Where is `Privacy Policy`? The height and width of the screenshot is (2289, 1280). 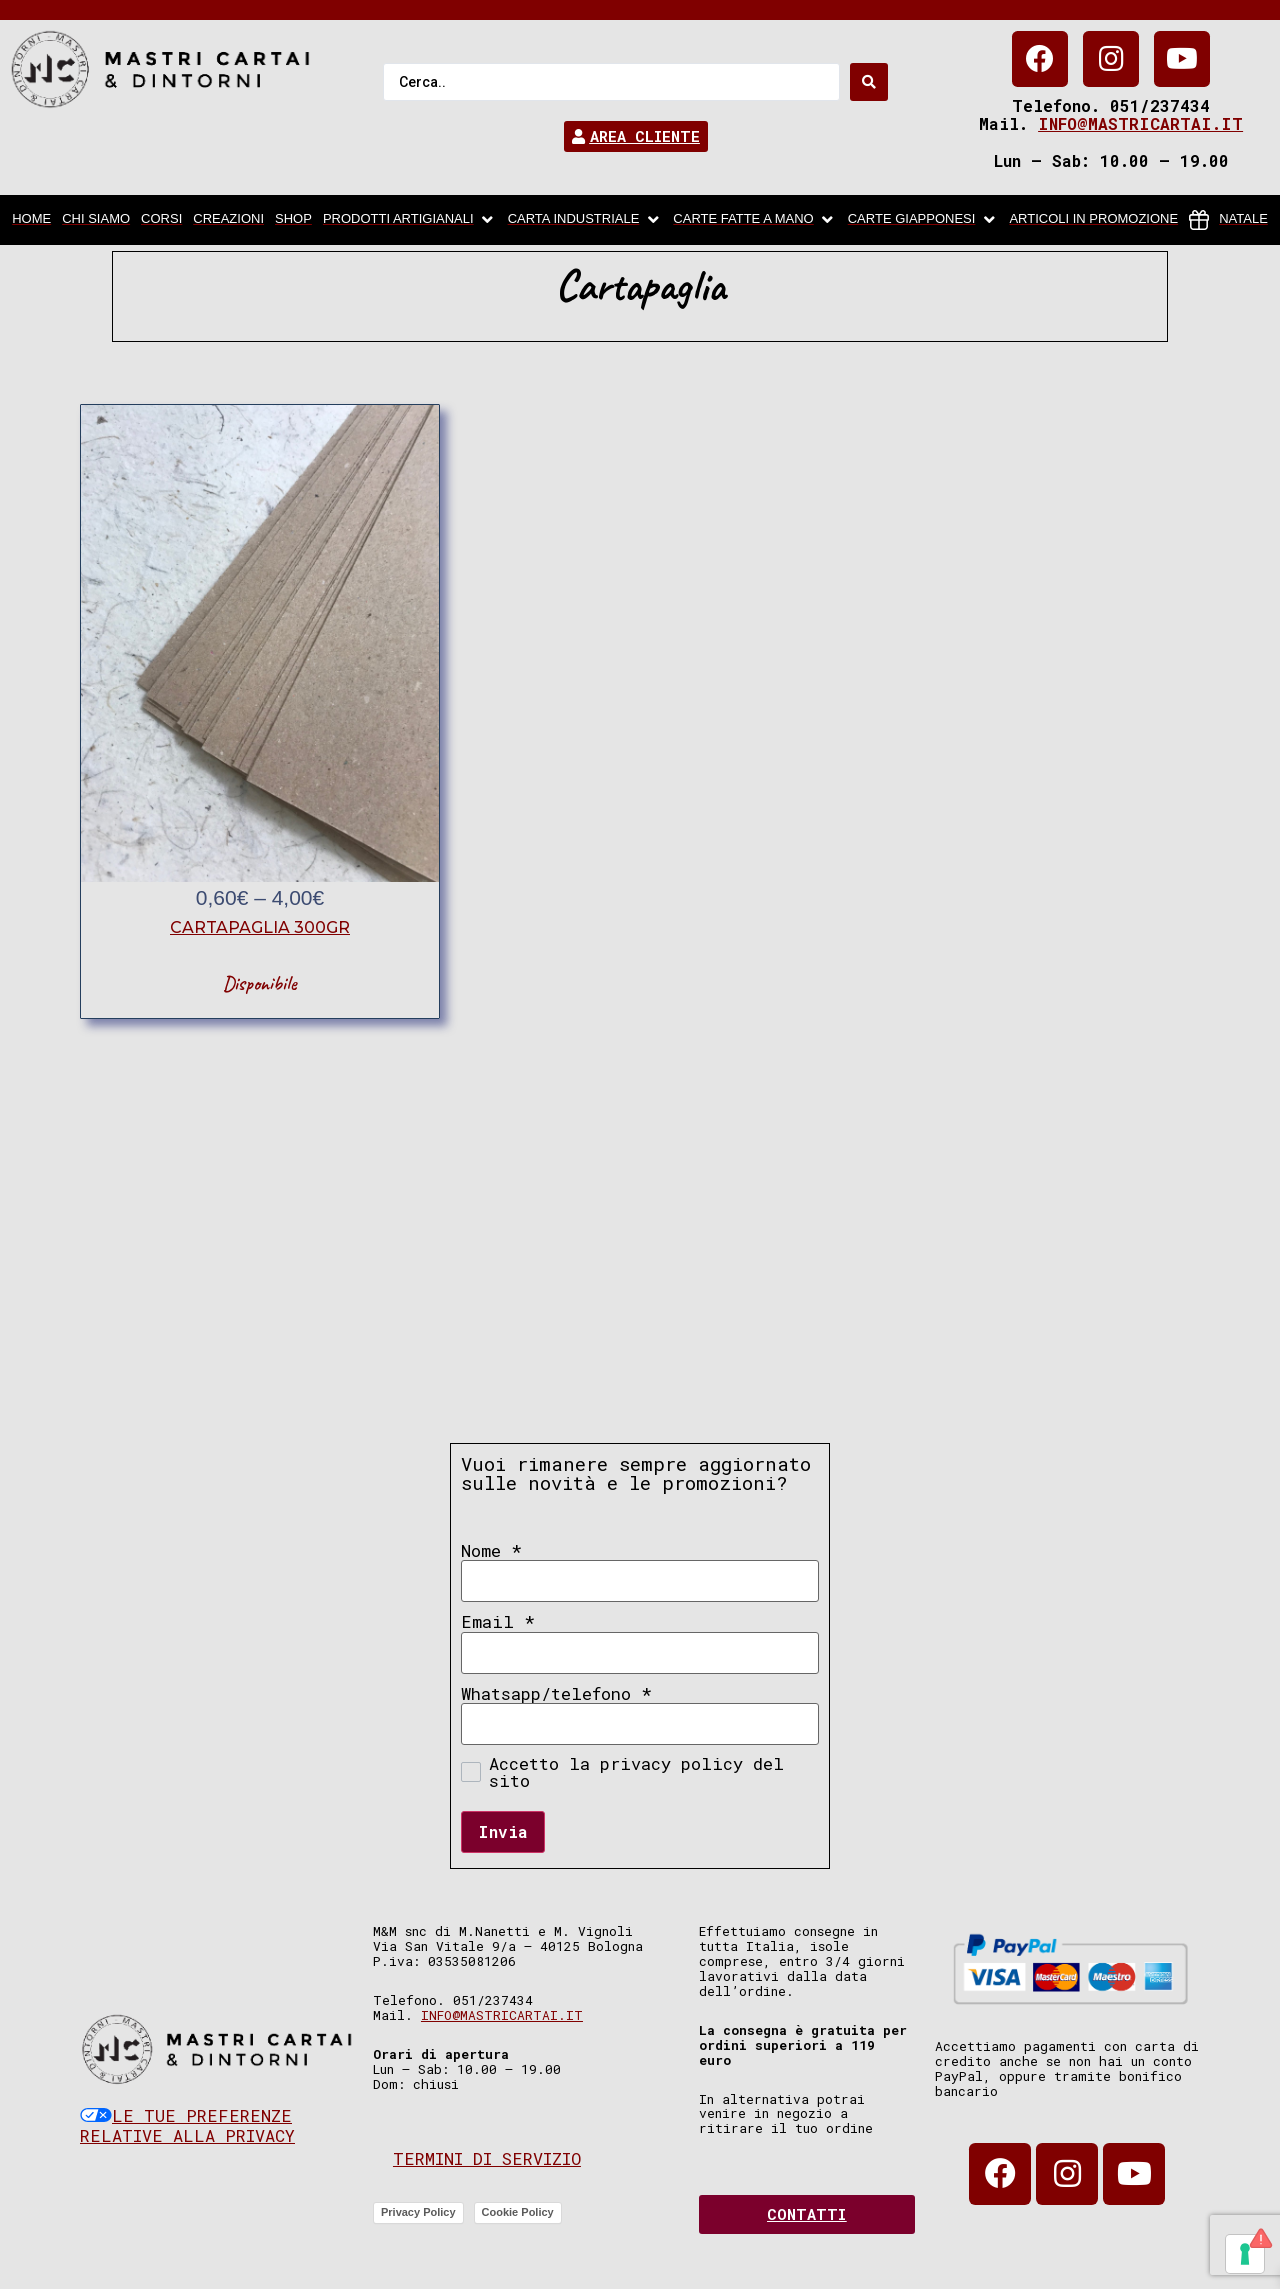 Privacy Policy is located at coordinates (418, 2212).